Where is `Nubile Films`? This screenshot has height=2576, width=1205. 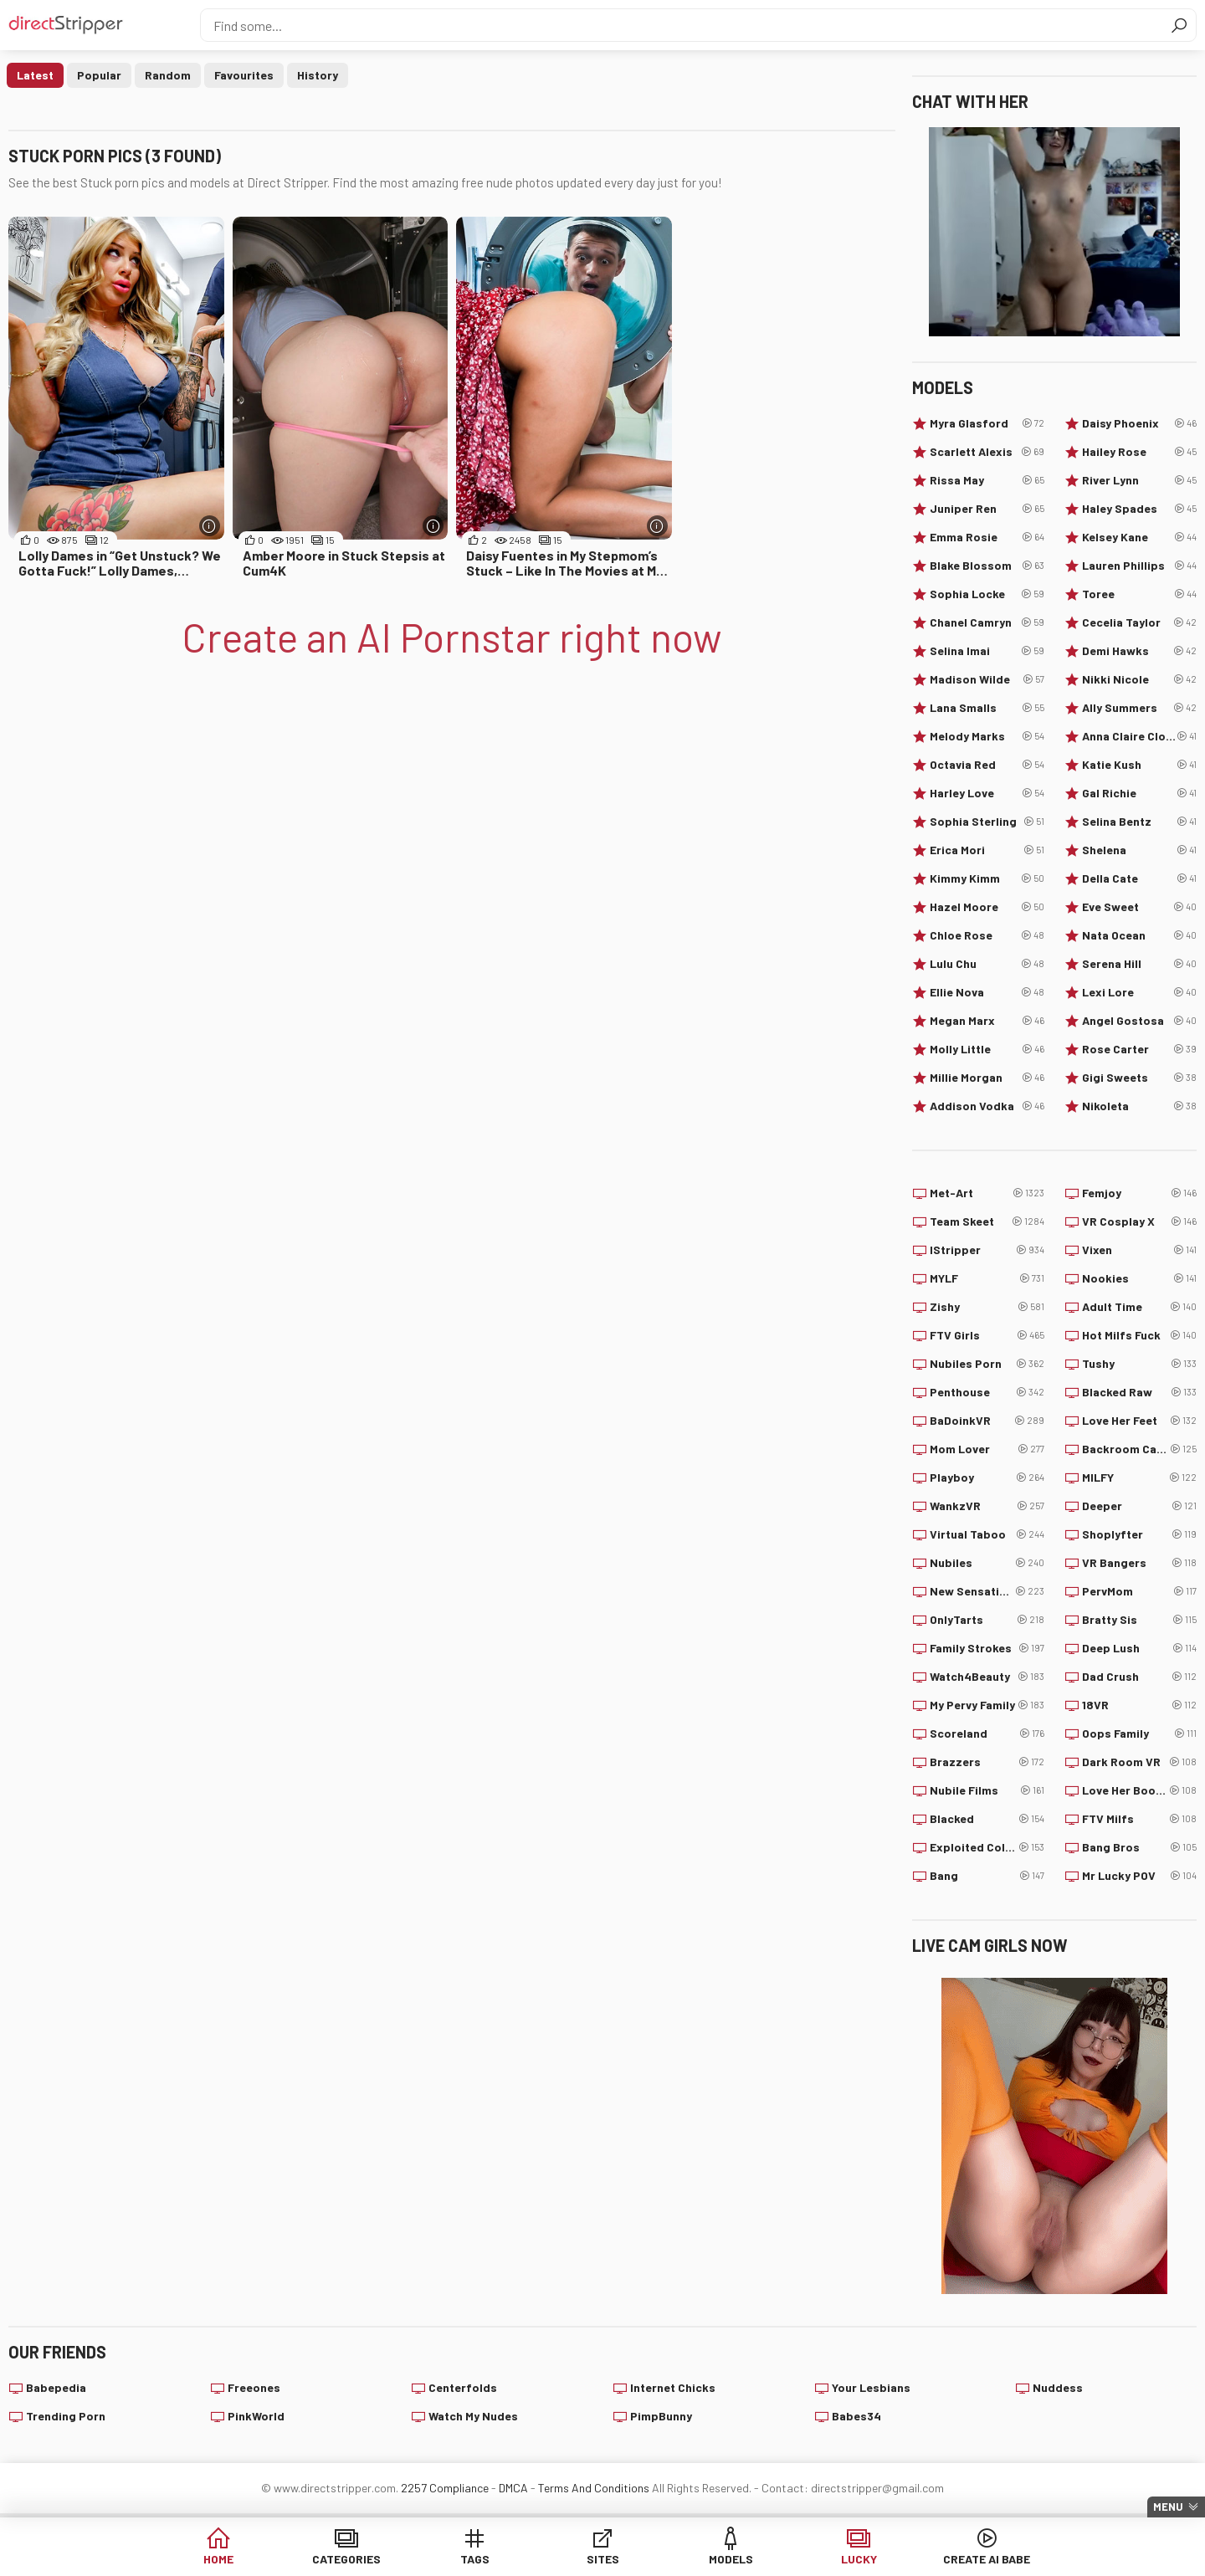
Nubile Films is located at coordinates (987, 1790).